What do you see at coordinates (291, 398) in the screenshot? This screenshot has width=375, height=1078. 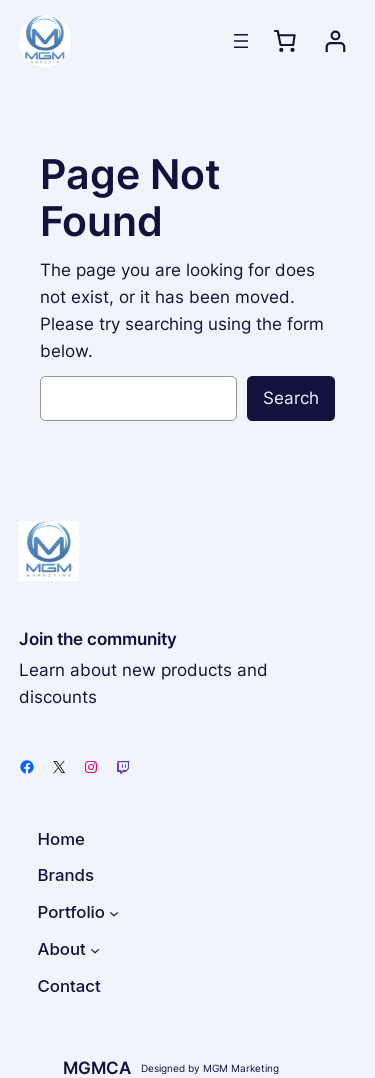 I see `Search` at bounding box center [291, 398].